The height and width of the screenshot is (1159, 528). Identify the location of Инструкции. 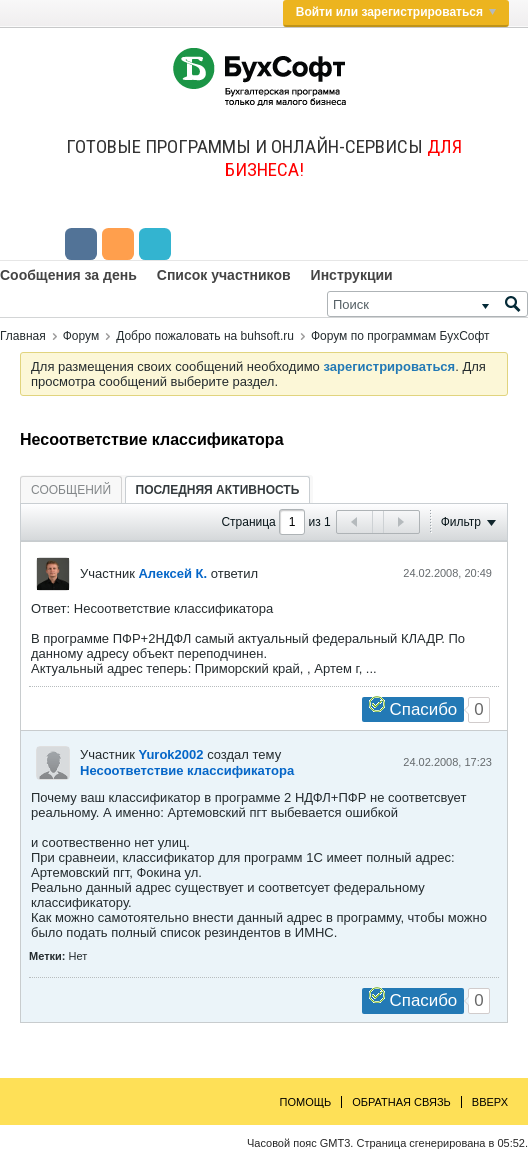
(352, 275).